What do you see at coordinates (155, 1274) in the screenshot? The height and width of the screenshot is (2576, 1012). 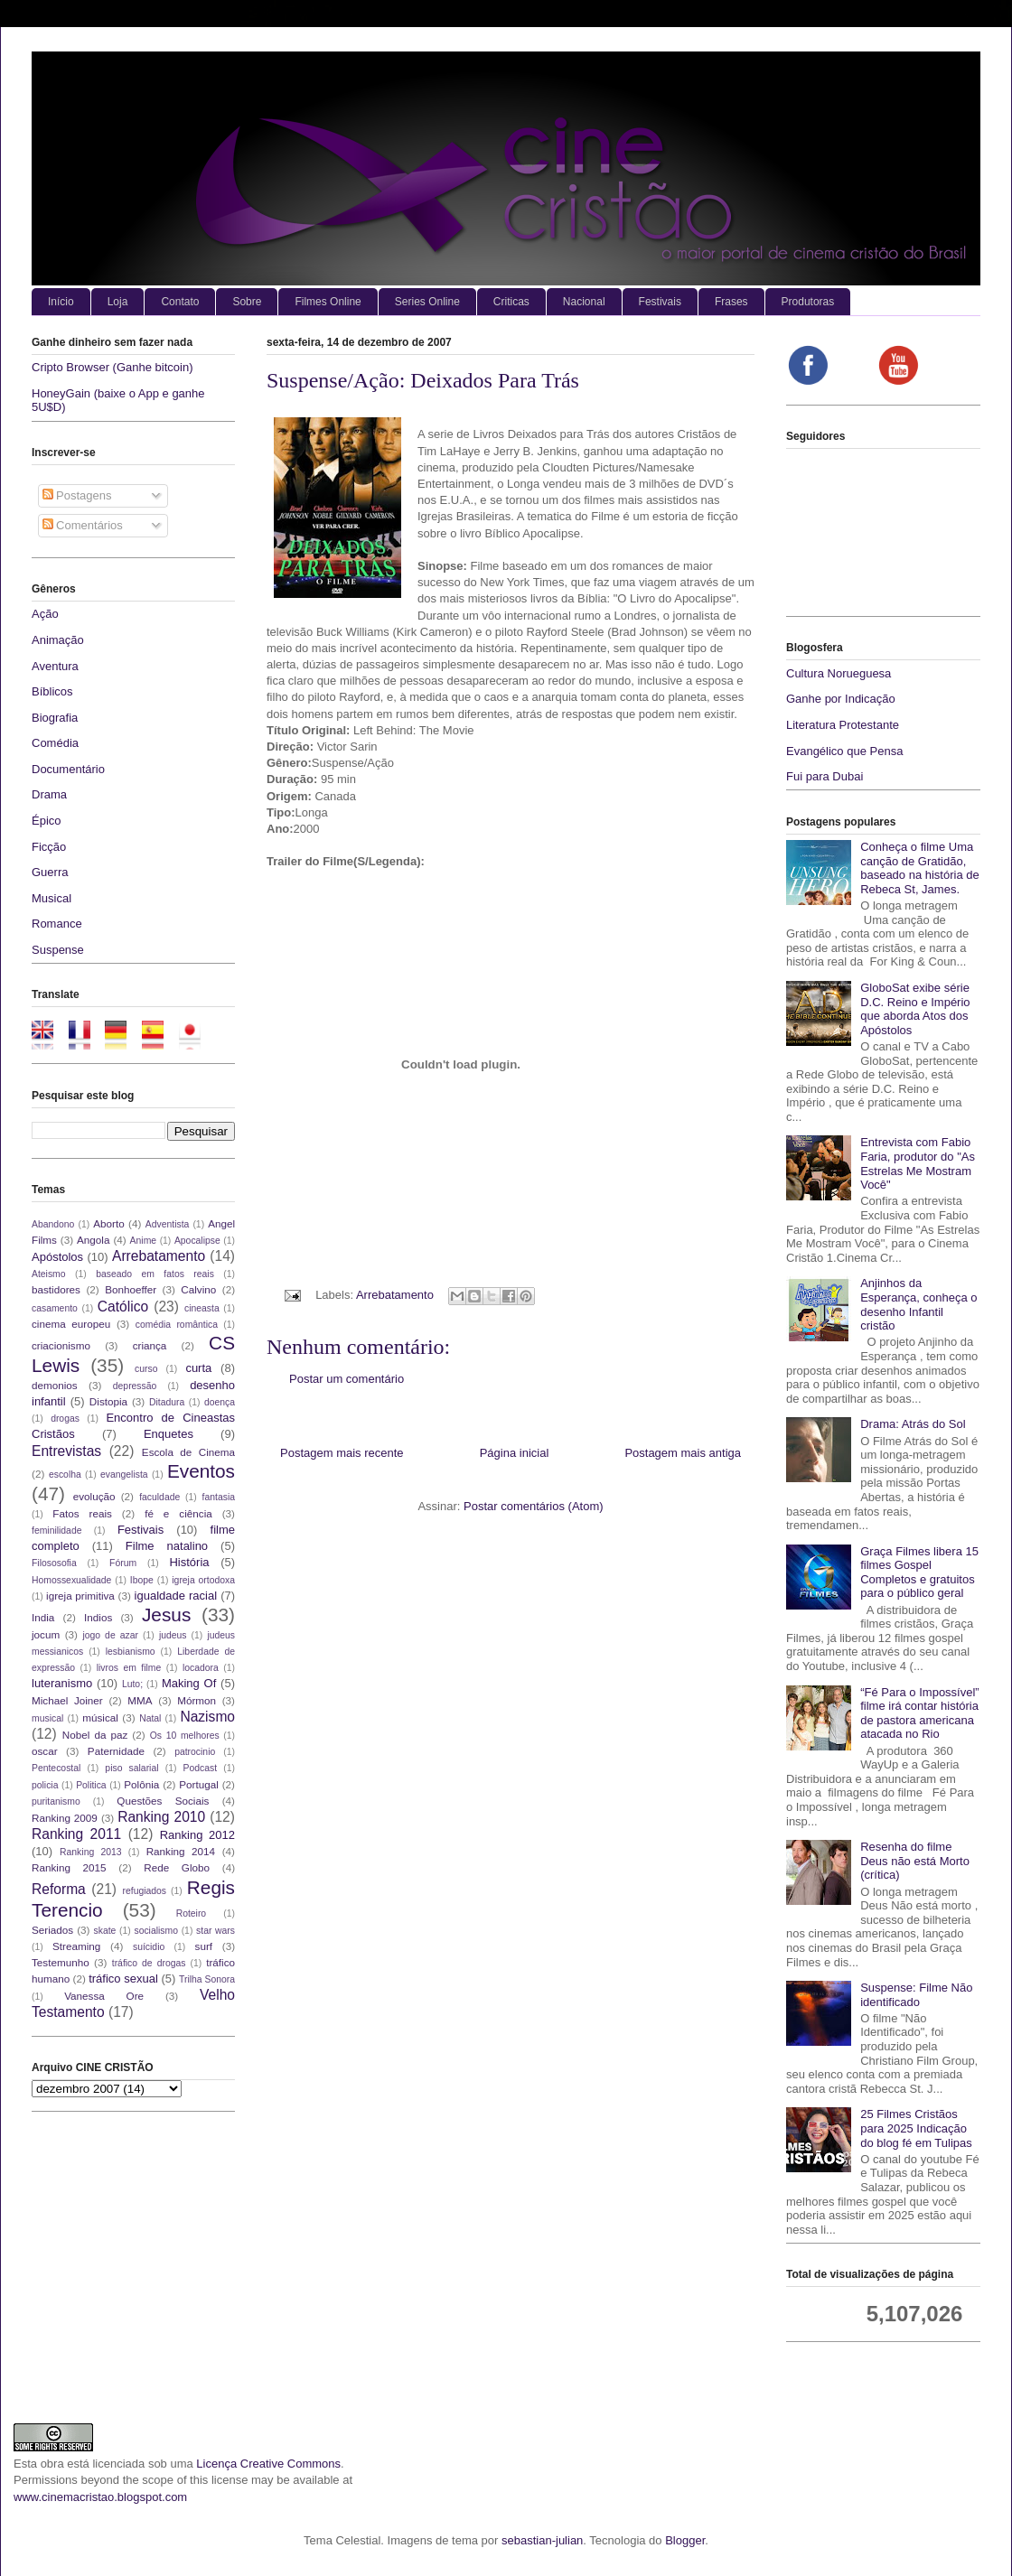 I see `baseado em fatos reais` at bounding box center [155, 1274].